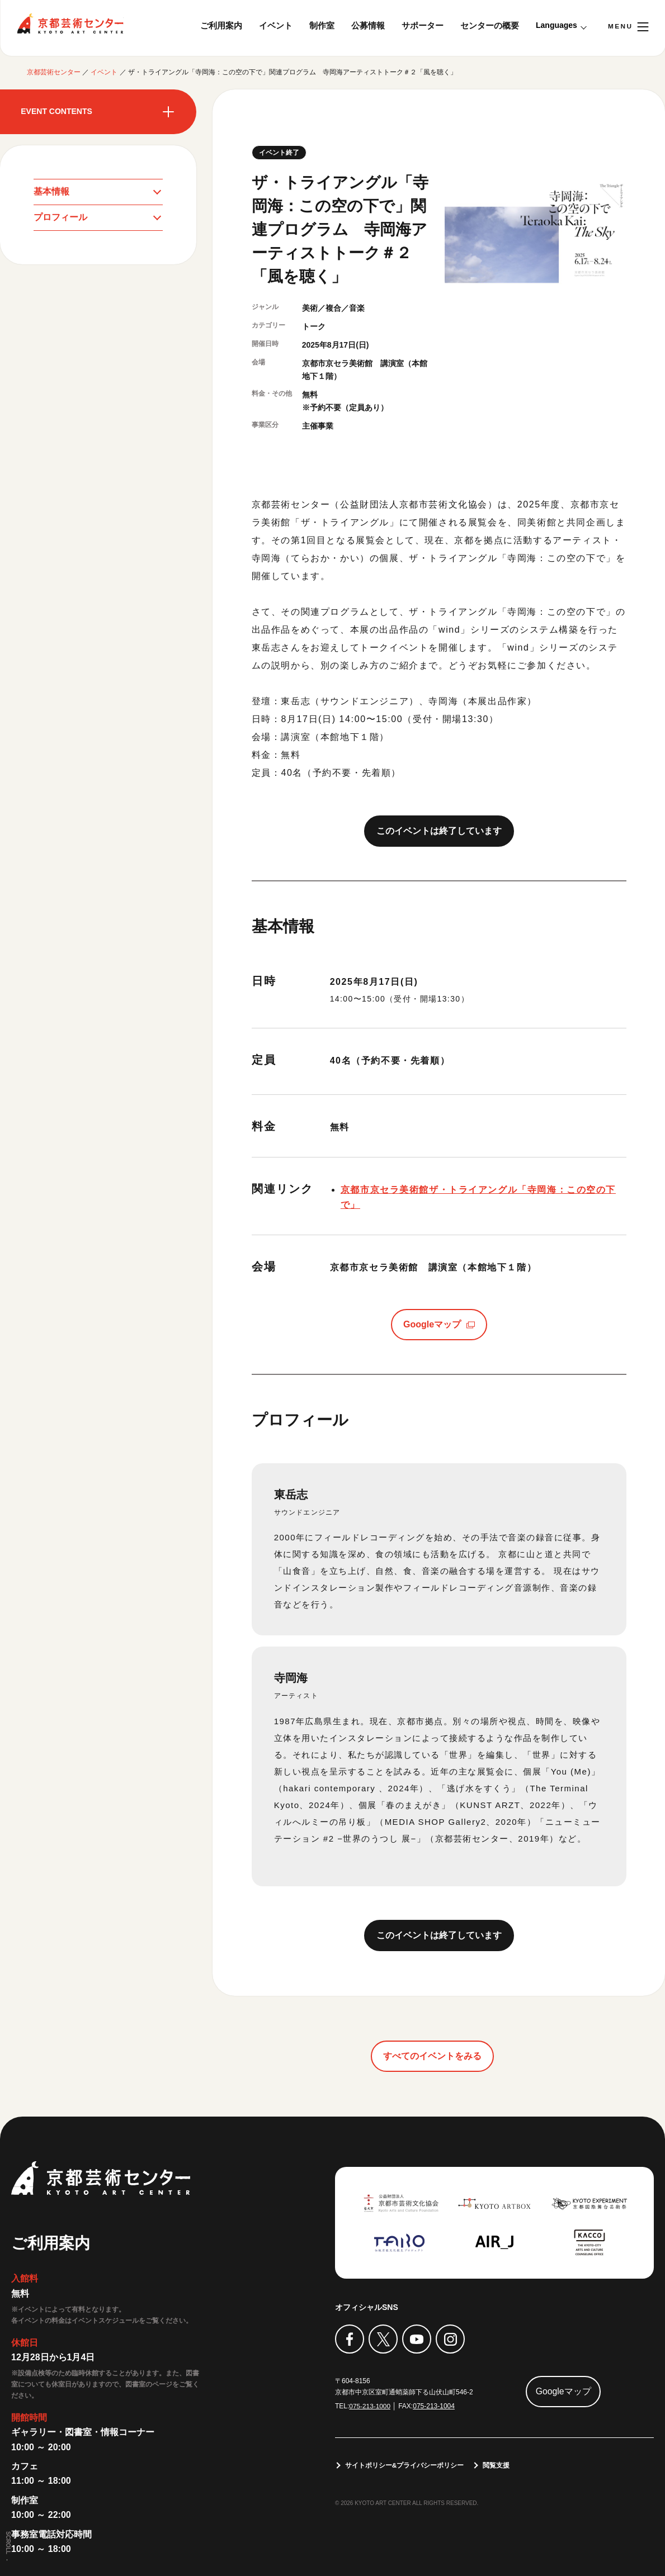 This screenshot has height=2576, width=665. Describe the element at coordinates (321, 25) in the screenshot. I see `制作室` at that location.